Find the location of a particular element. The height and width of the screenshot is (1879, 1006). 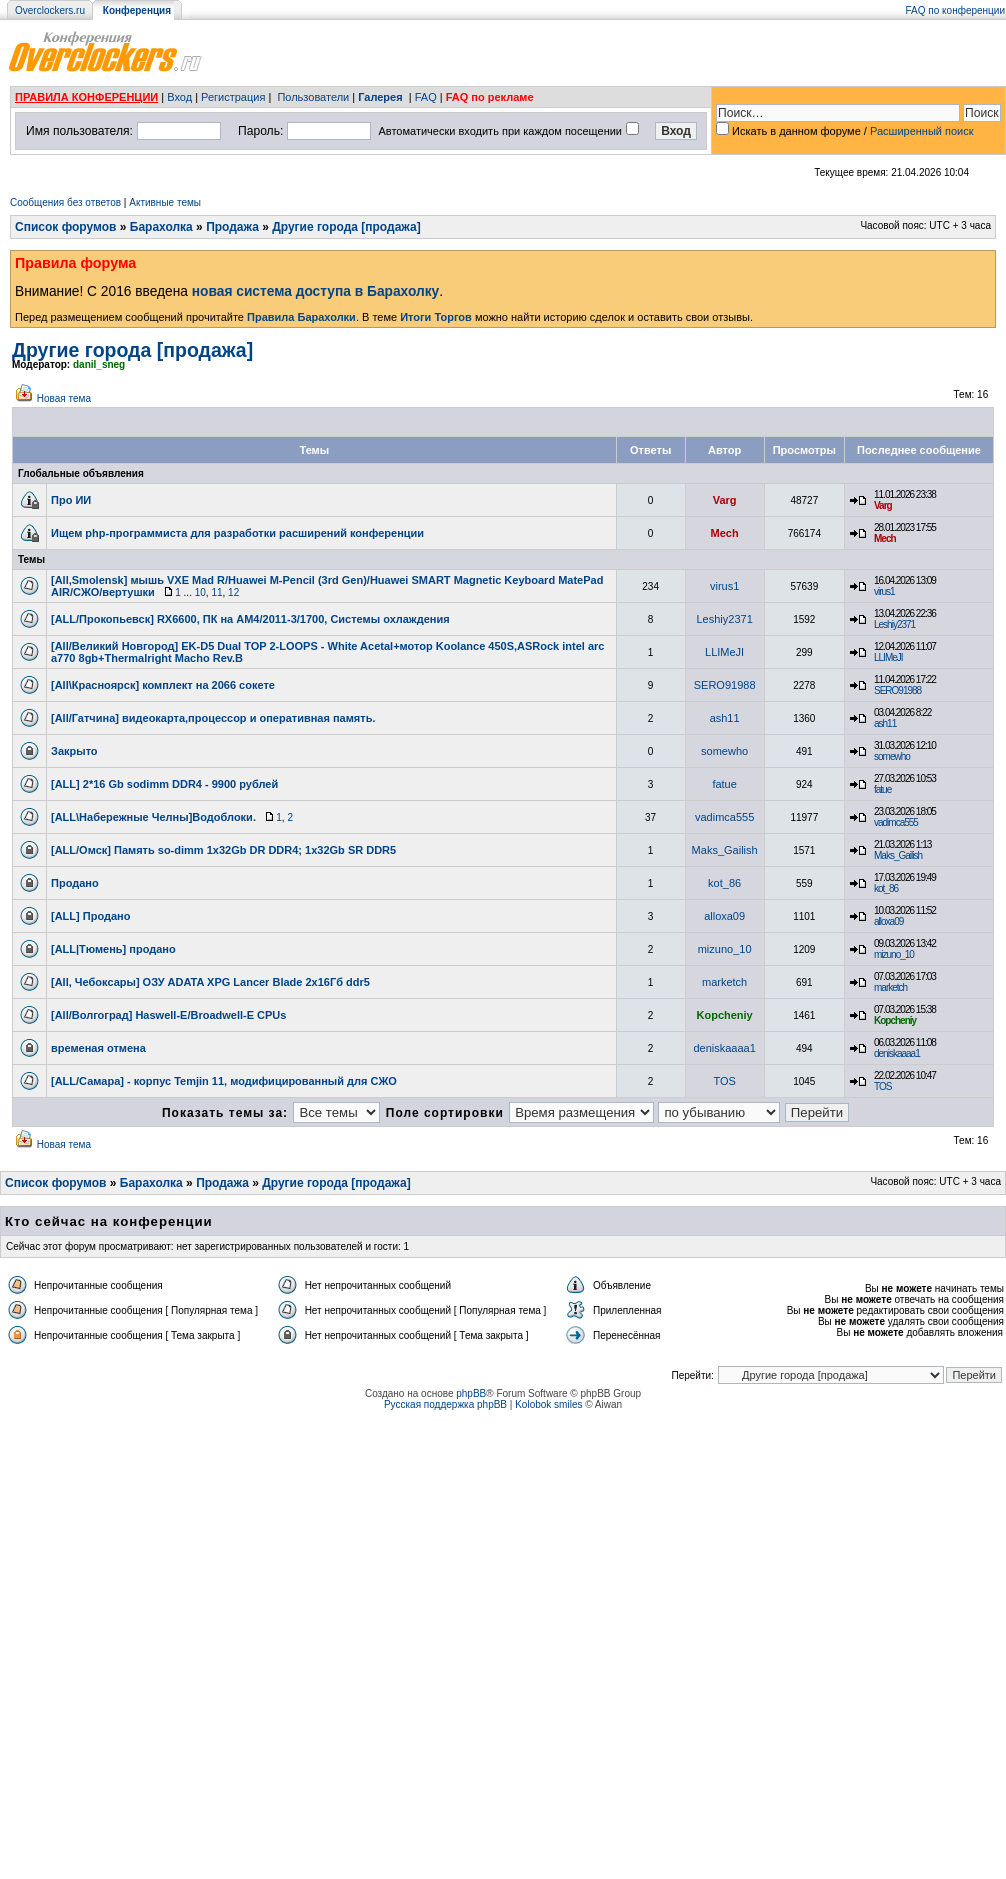

Расширенный поиск is located at coordinates (922, 131).